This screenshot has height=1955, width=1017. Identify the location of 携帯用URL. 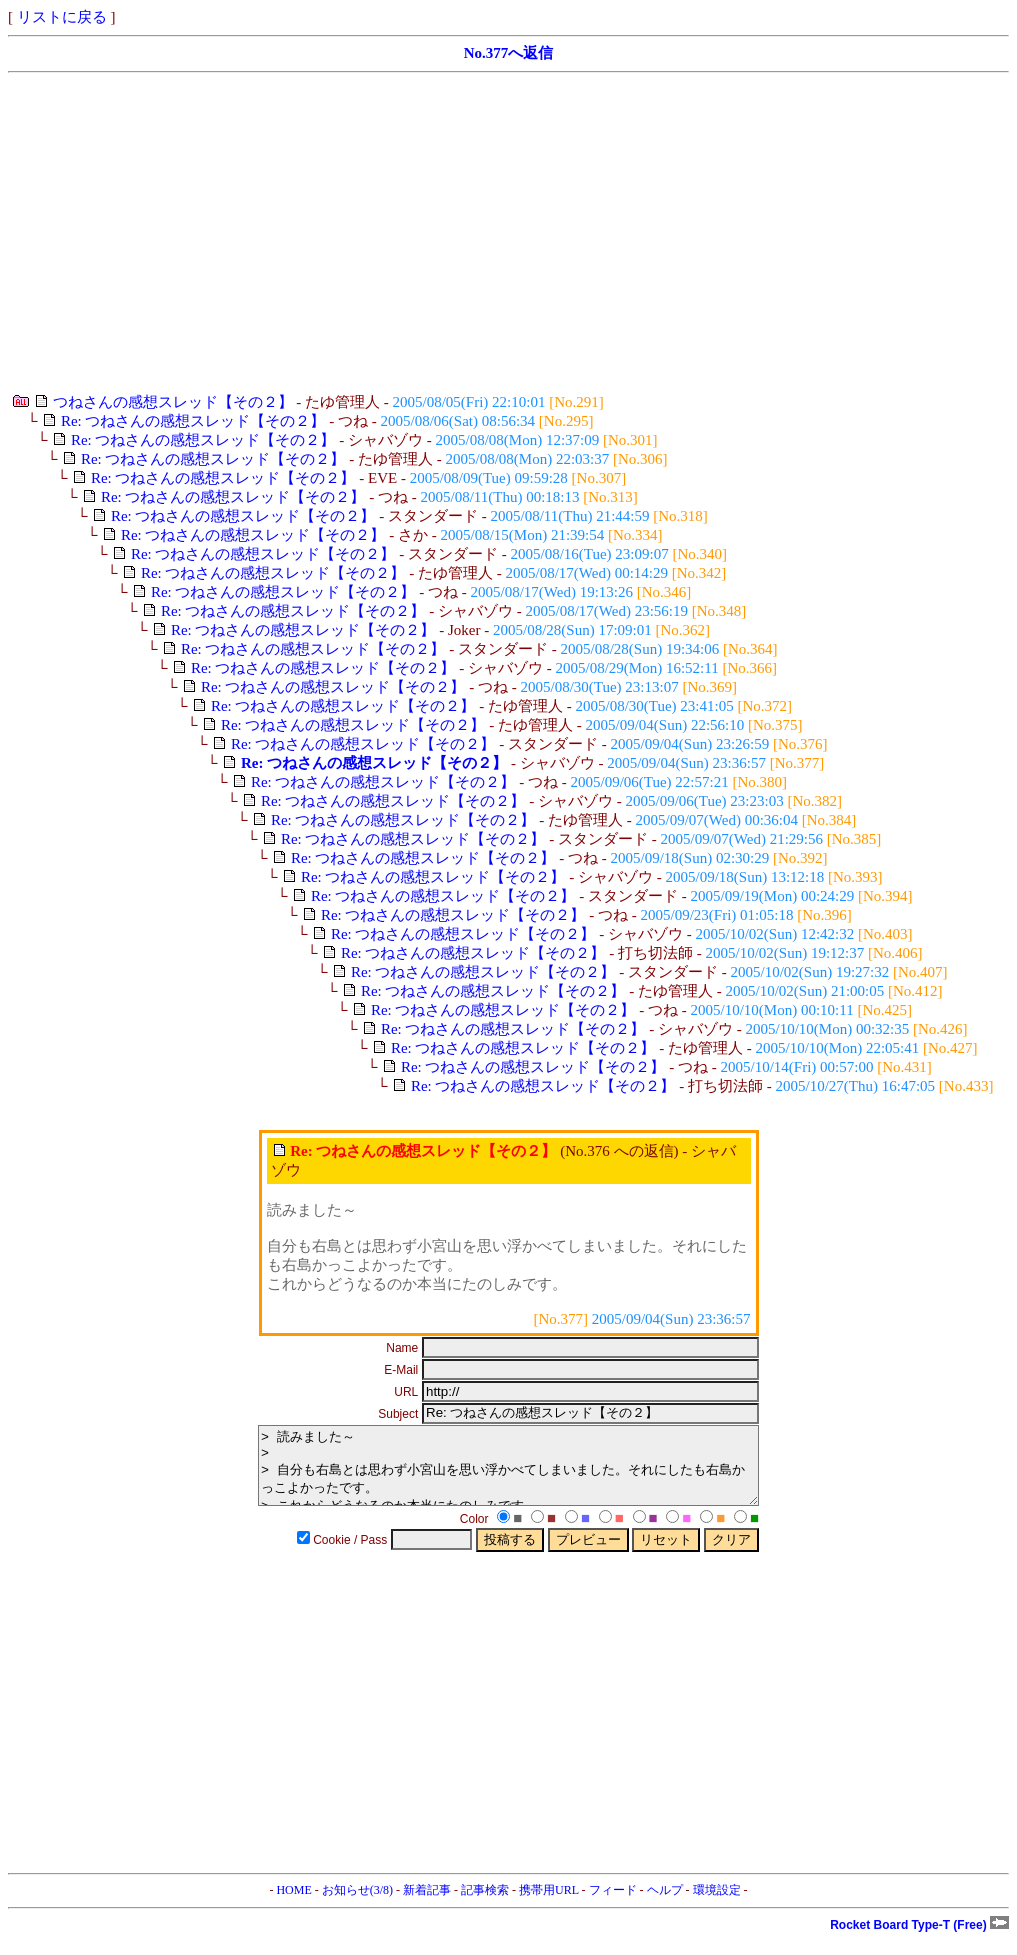
(549, 1905).